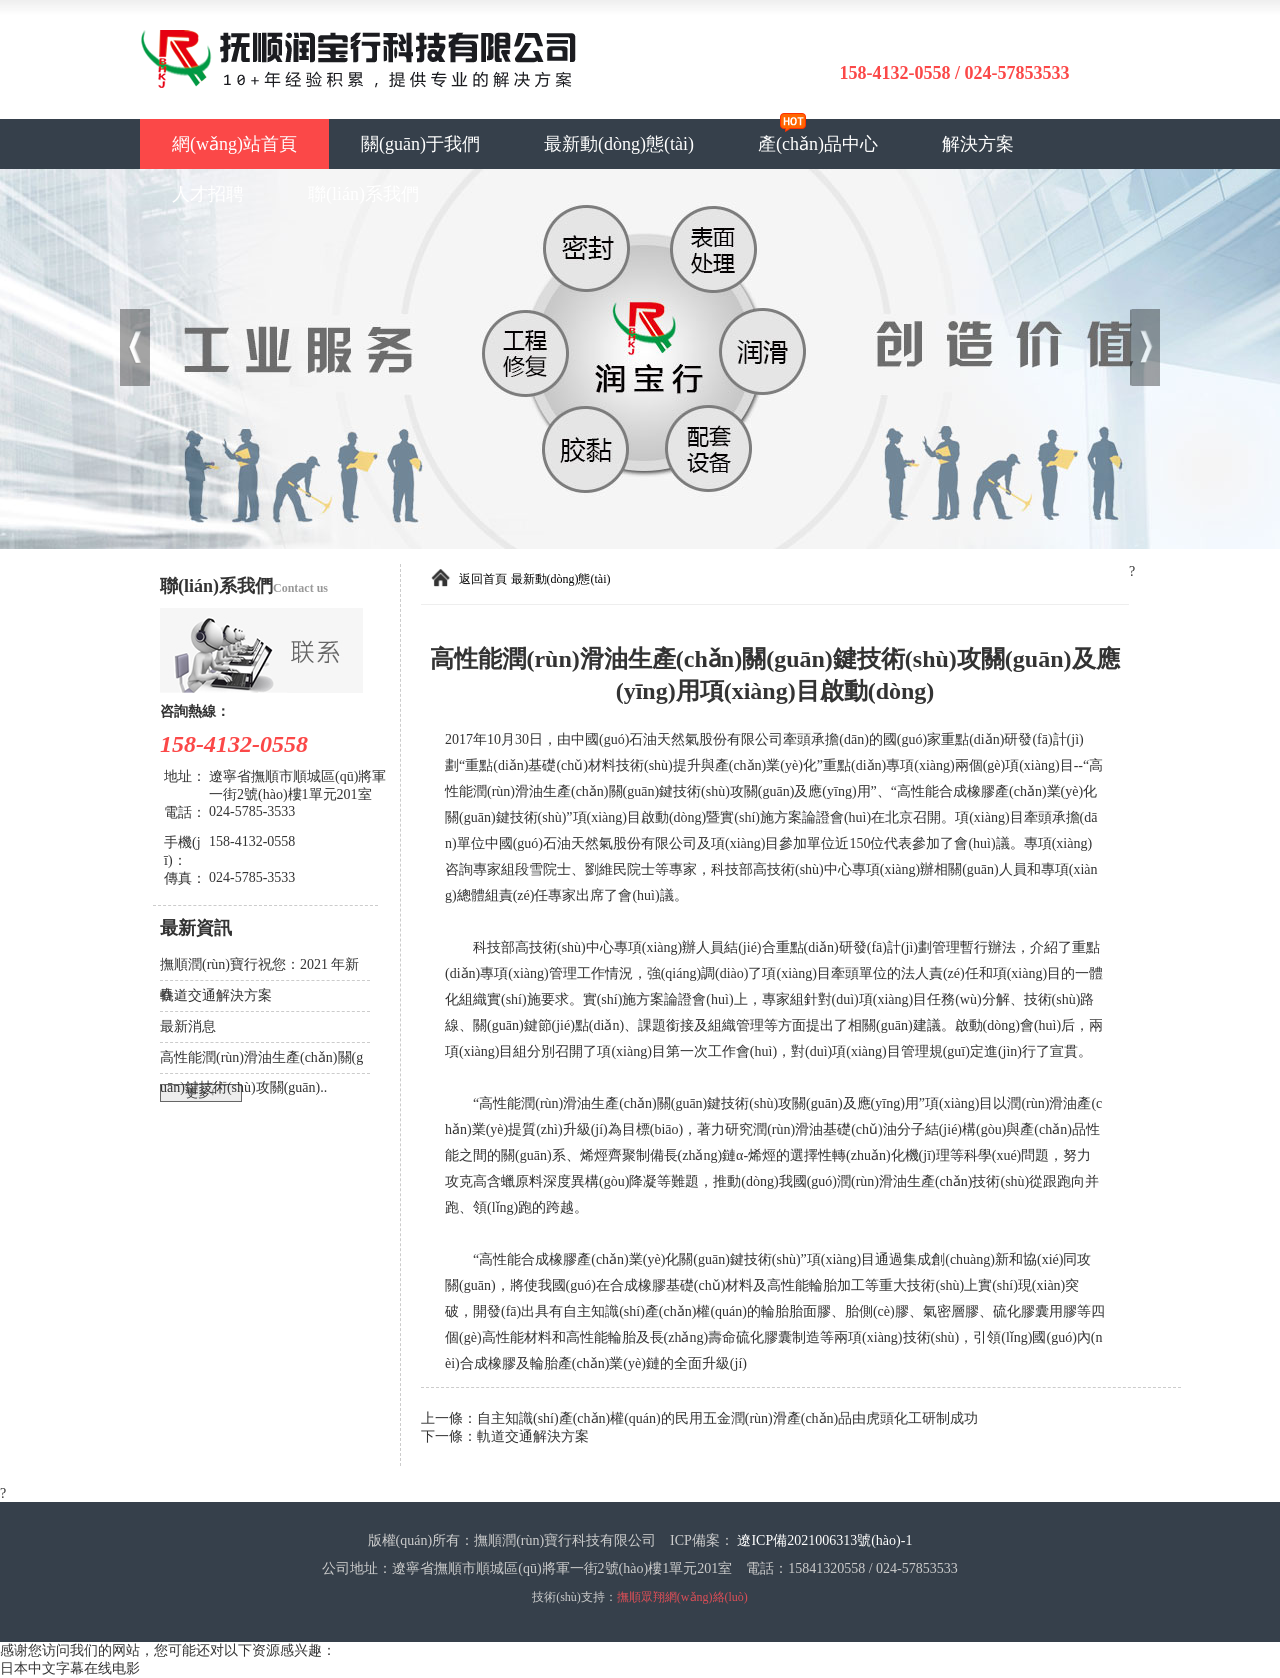 The width and height of the screenshot is (1280, 1678). I want to click on 關(guān)于我們, so click(420, 144).